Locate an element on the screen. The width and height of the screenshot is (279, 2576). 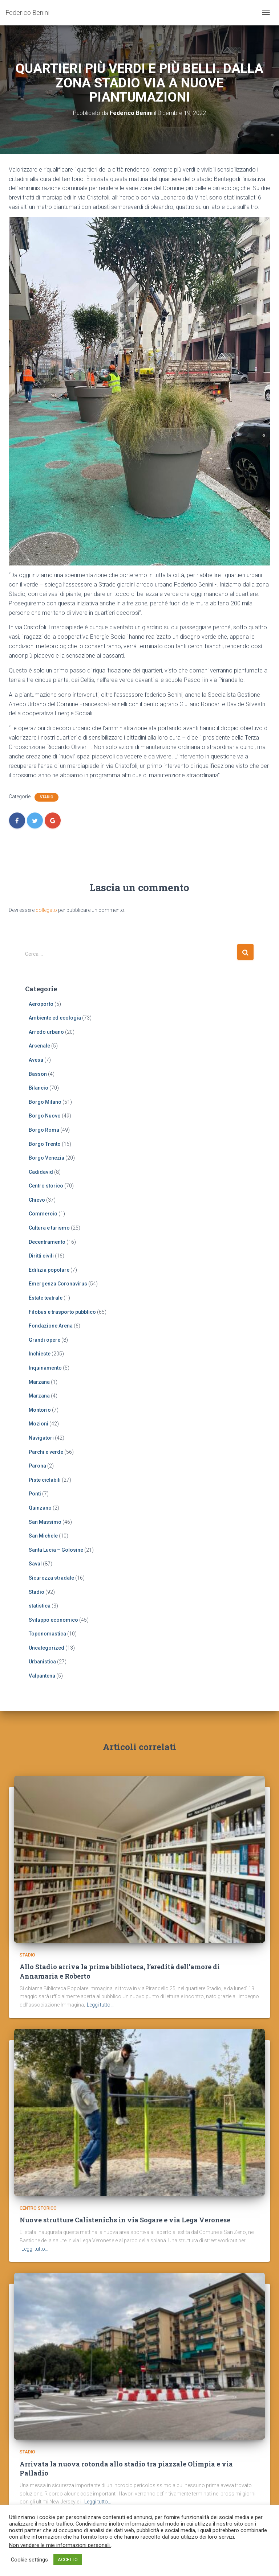
Arredo urbano is located at coordinates (46, 1032).